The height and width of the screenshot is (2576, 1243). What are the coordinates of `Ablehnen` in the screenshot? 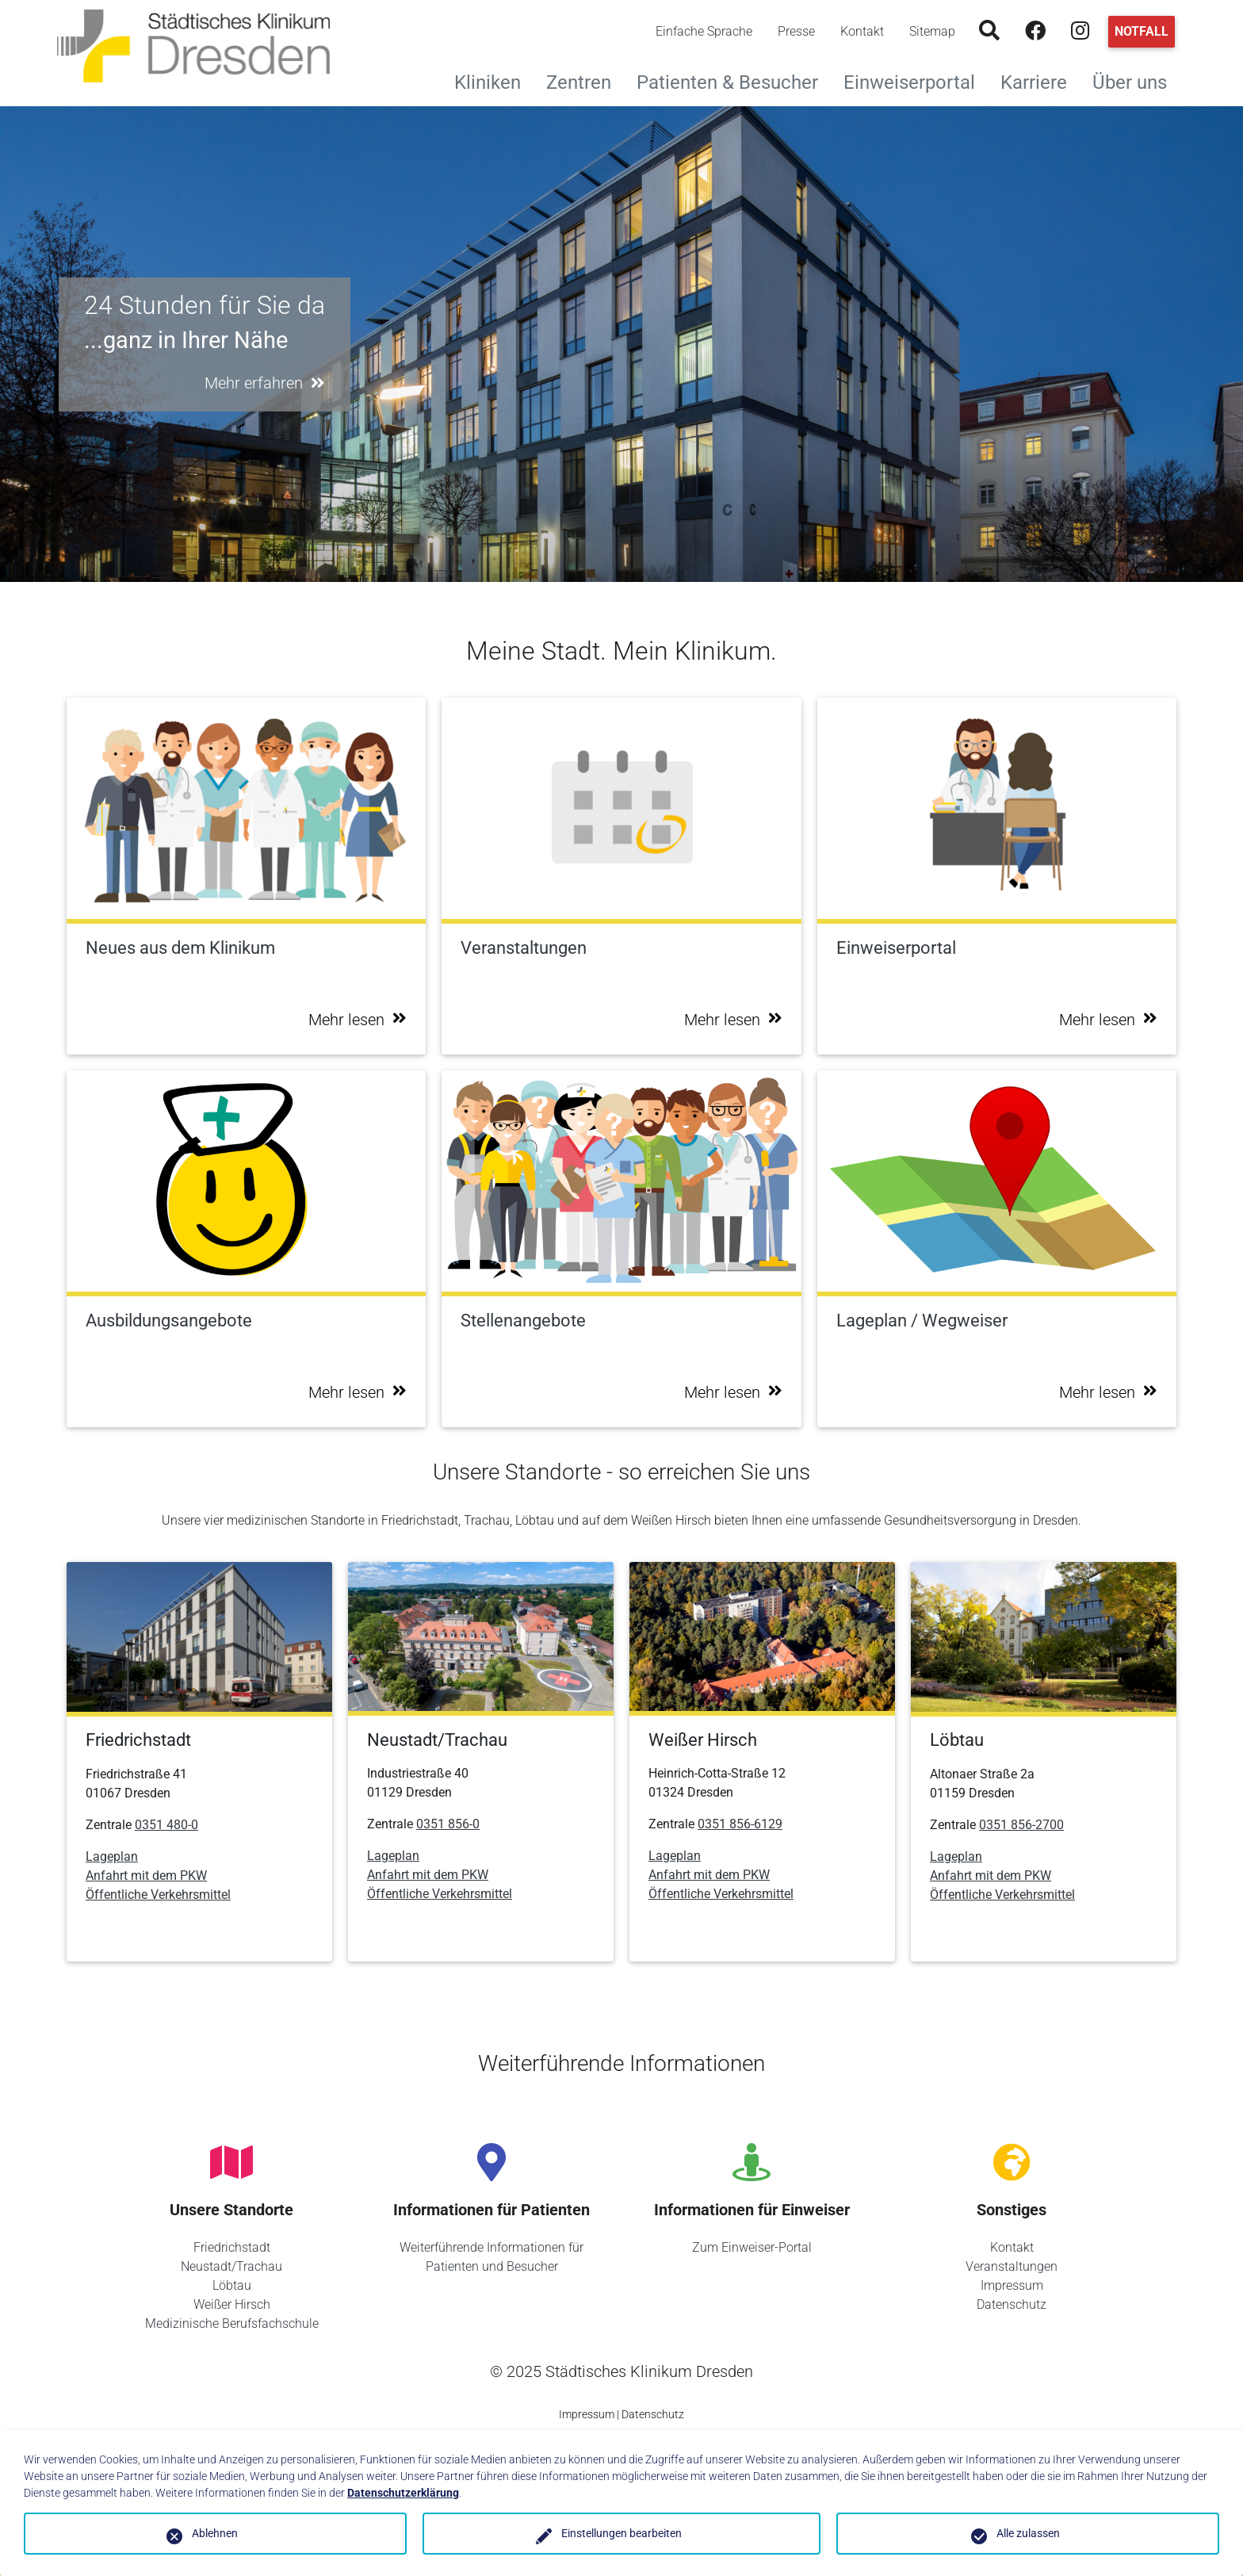 It's located at (215, 2533).